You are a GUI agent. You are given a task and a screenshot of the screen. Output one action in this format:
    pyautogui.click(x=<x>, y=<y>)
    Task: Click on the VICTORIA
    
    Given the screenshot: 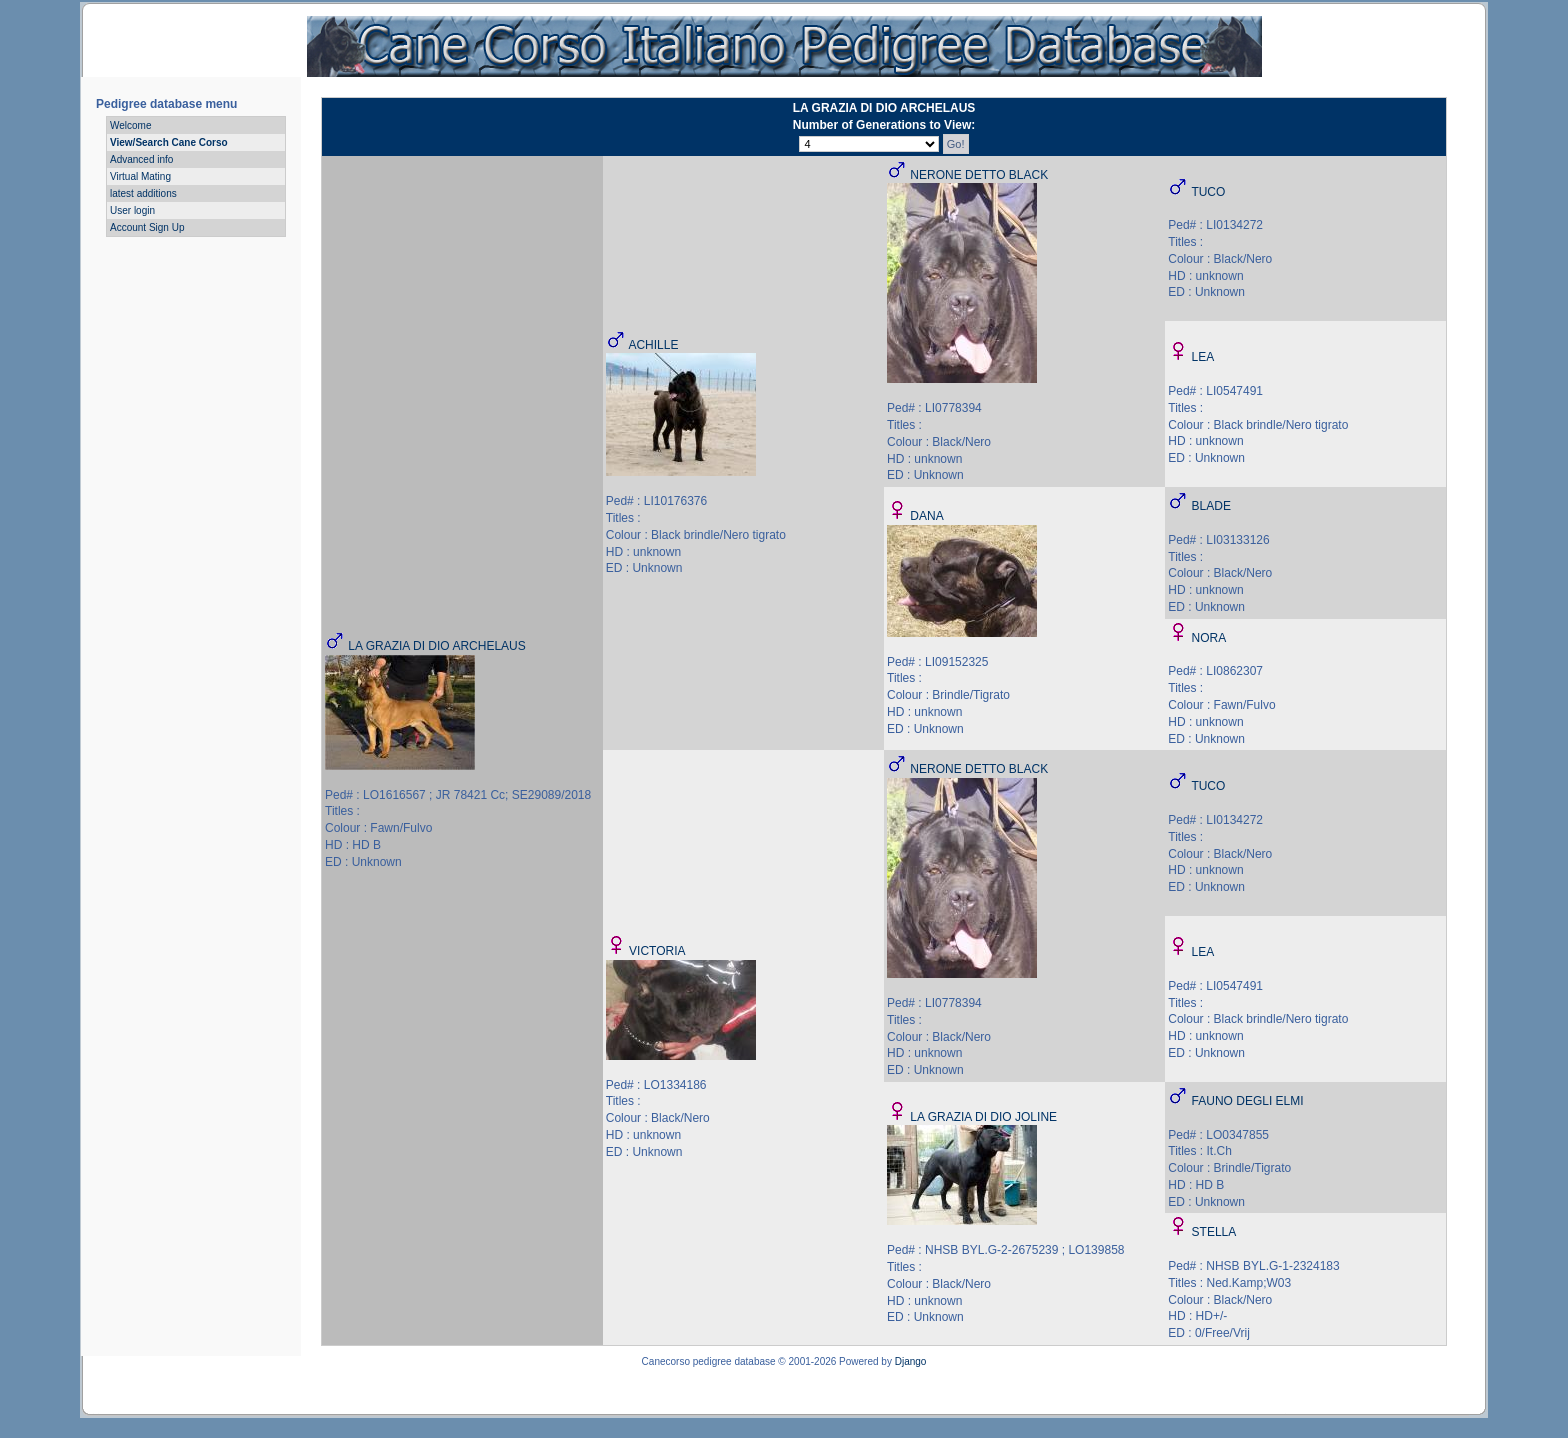 What is the action you would take?
    pyautogui.click(x=657, y=951)
    